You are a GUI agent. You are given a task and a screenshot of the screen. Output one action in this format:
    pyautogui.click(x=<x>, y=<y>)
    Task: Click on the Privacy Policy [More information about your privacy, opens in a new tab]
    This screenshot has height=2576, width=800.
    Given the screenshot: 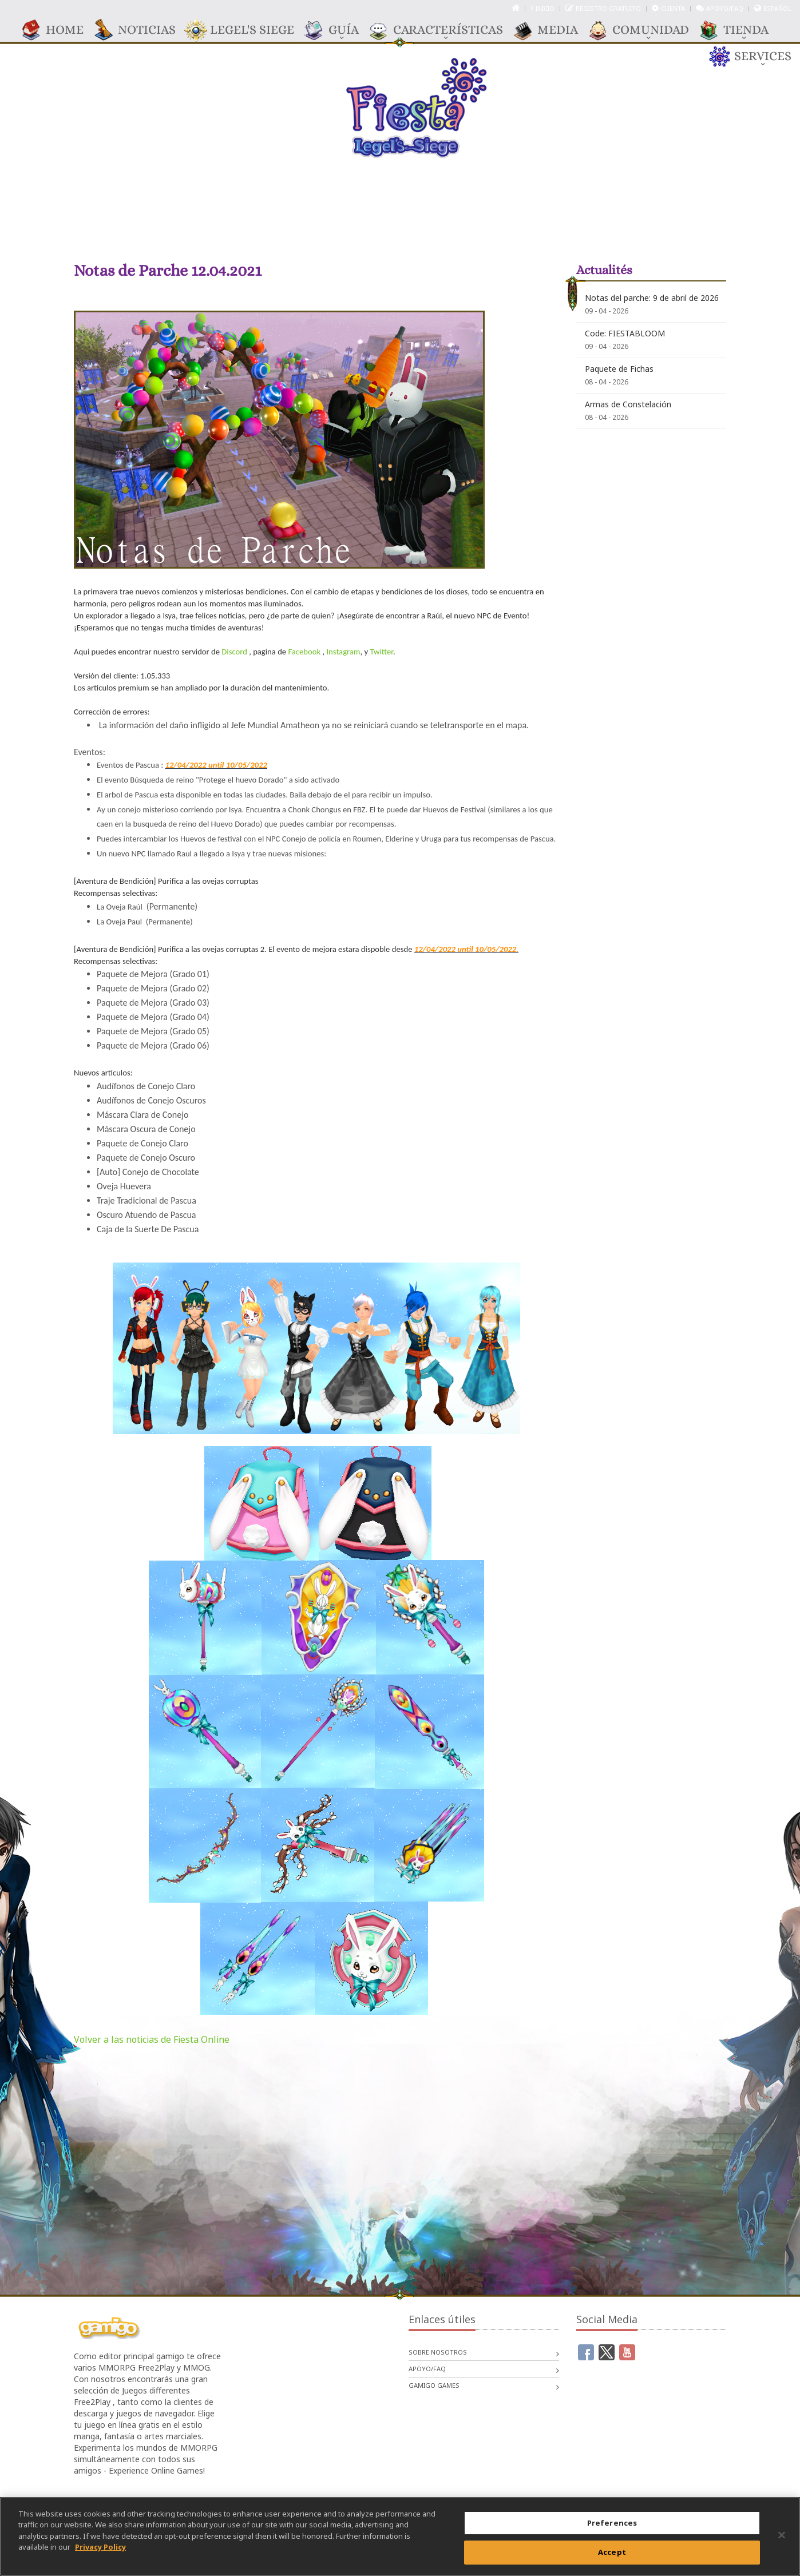 What is the action you would take?
    pyautogui.click(x=100, y=2551)
    